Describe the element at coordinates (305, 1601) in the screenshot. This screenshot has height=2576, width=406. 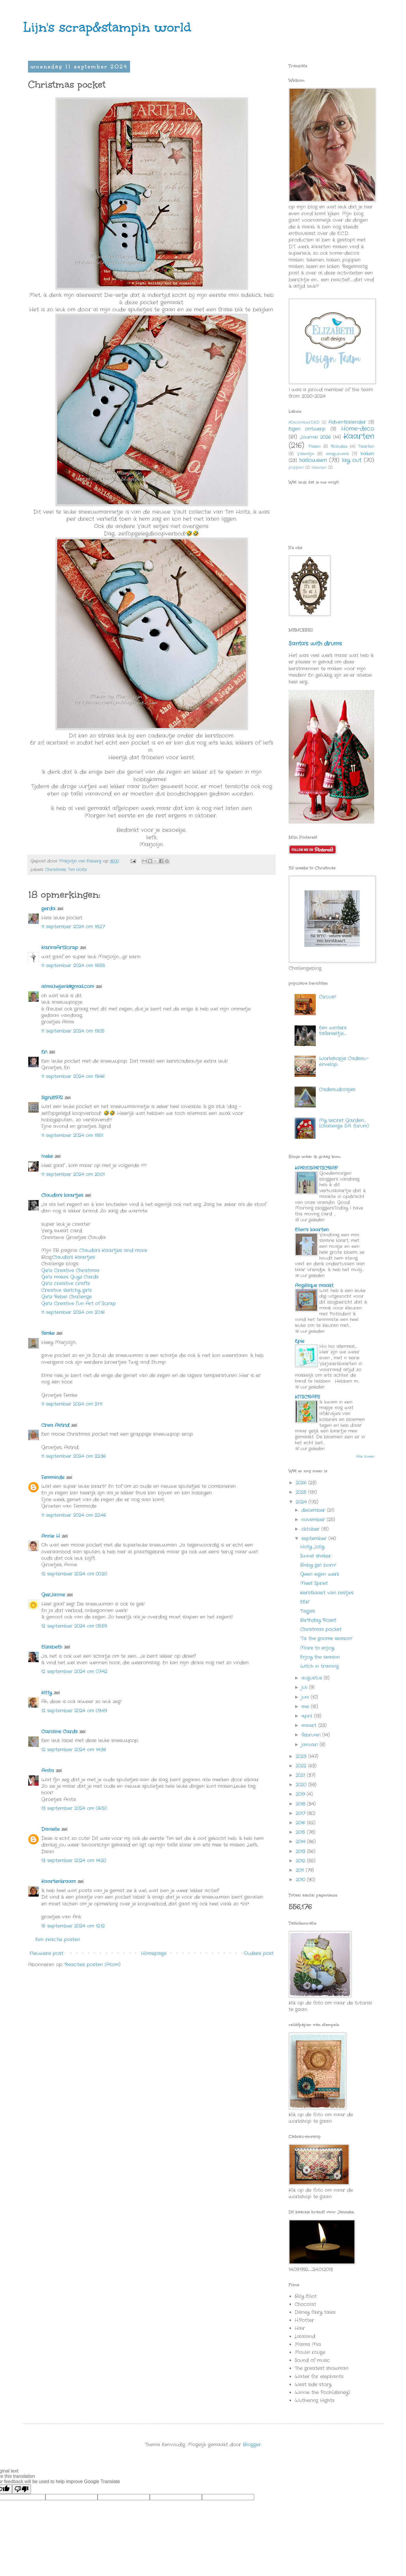
I see `EEK!` at that location.